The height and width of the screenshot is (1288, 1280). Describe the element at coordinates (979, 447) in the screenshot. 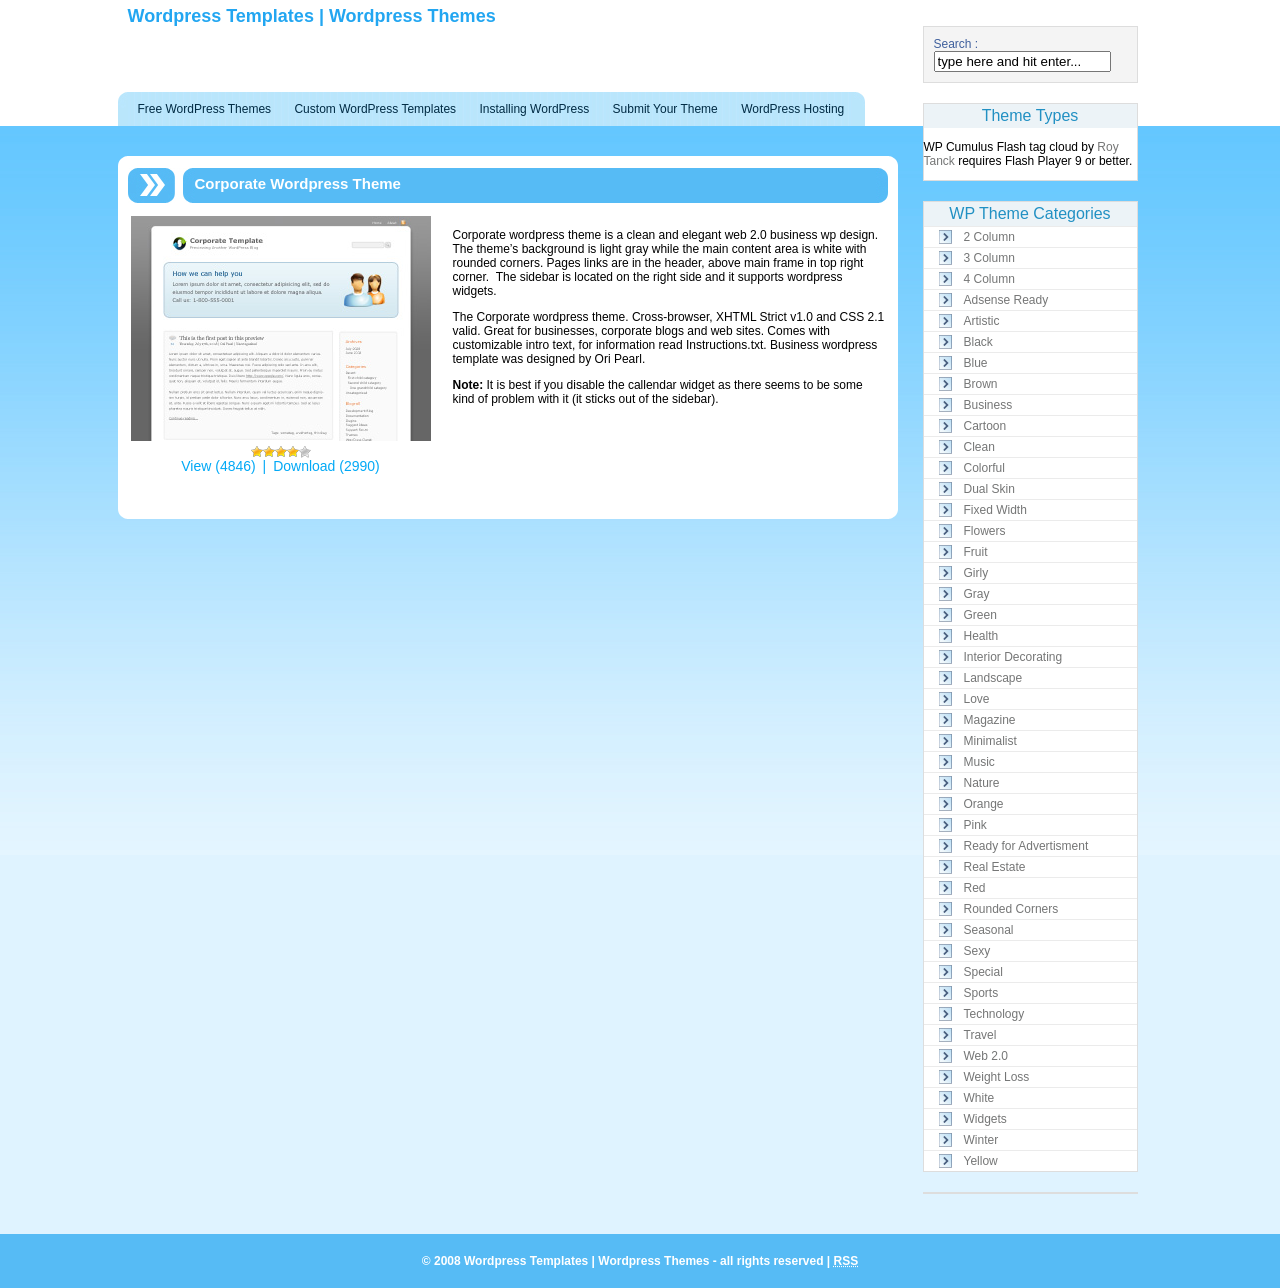

I see `Clean` at that location.